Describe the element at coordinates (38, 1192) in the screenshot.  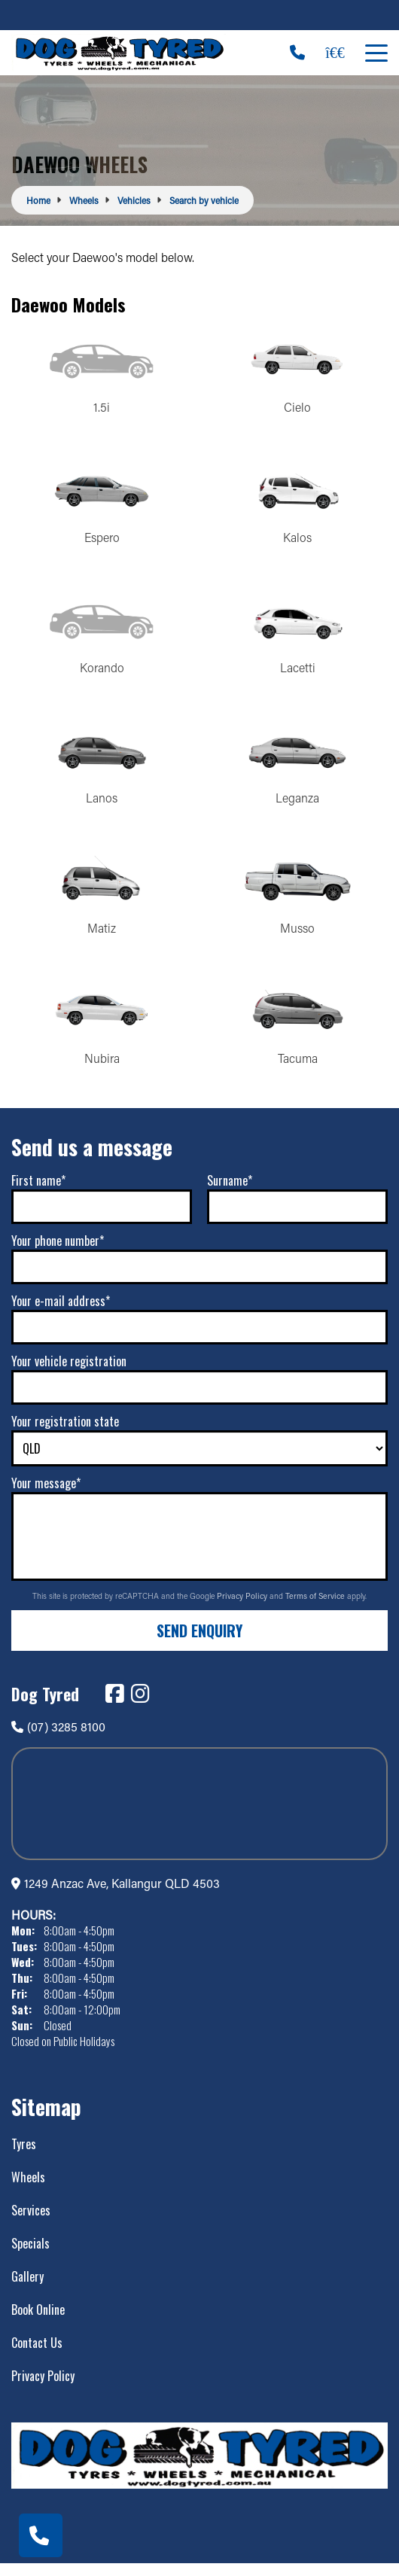
I see `First name*` at that location.